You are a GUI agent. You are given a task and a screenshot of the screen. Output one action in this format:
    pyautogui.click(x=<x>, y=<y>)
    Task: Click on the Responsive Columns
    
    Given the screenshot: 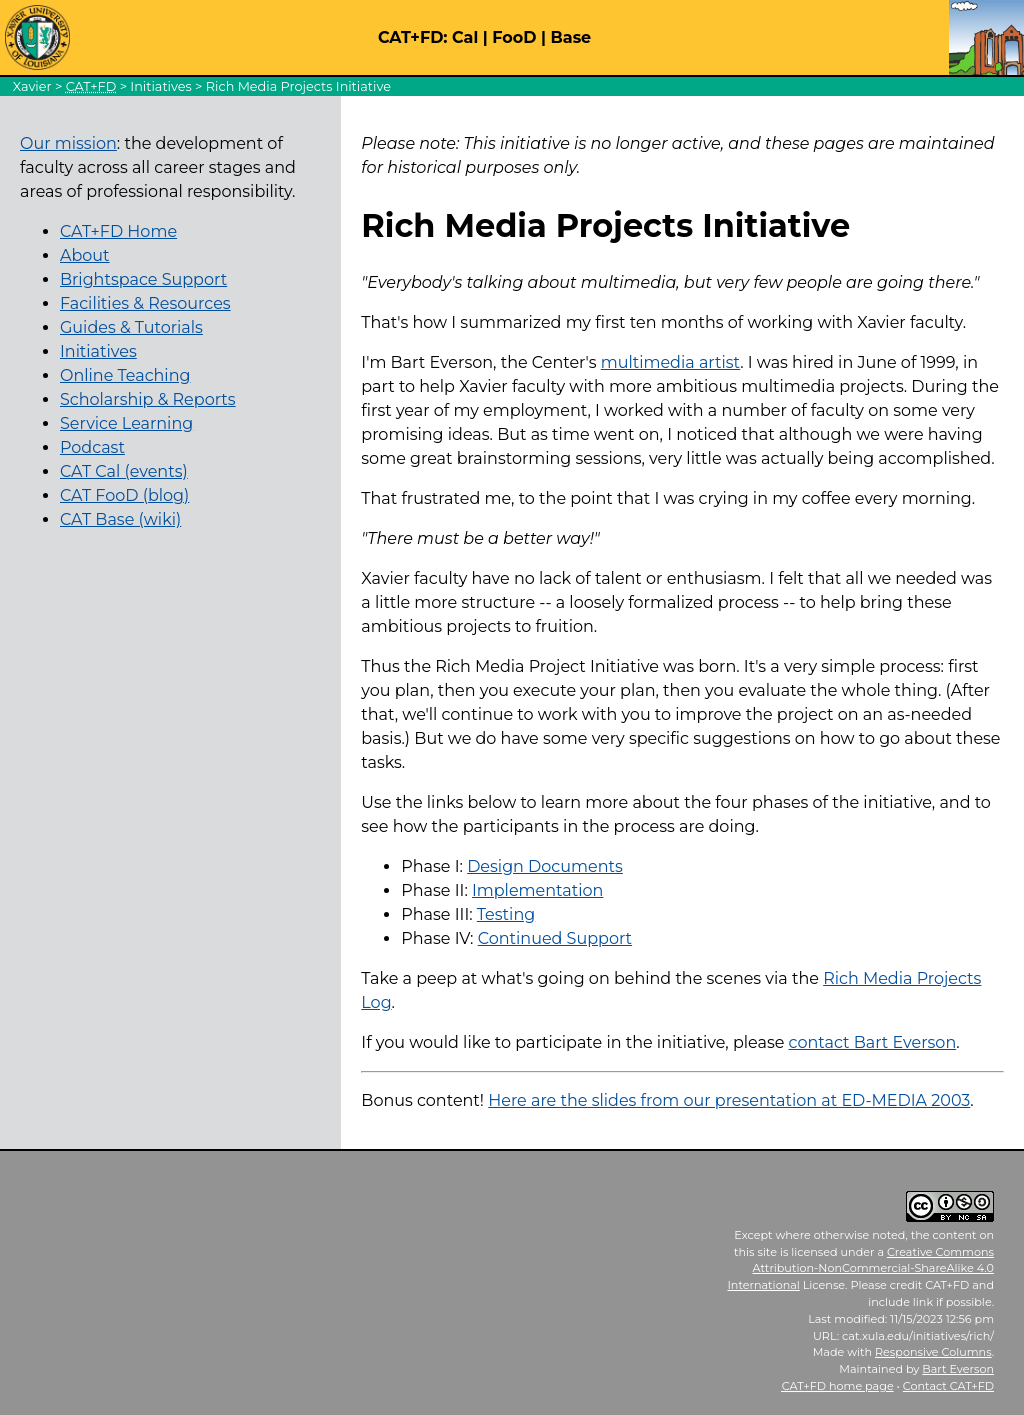 What is the action you would take?
    pyautogui.click(x=933, y=1352)
    